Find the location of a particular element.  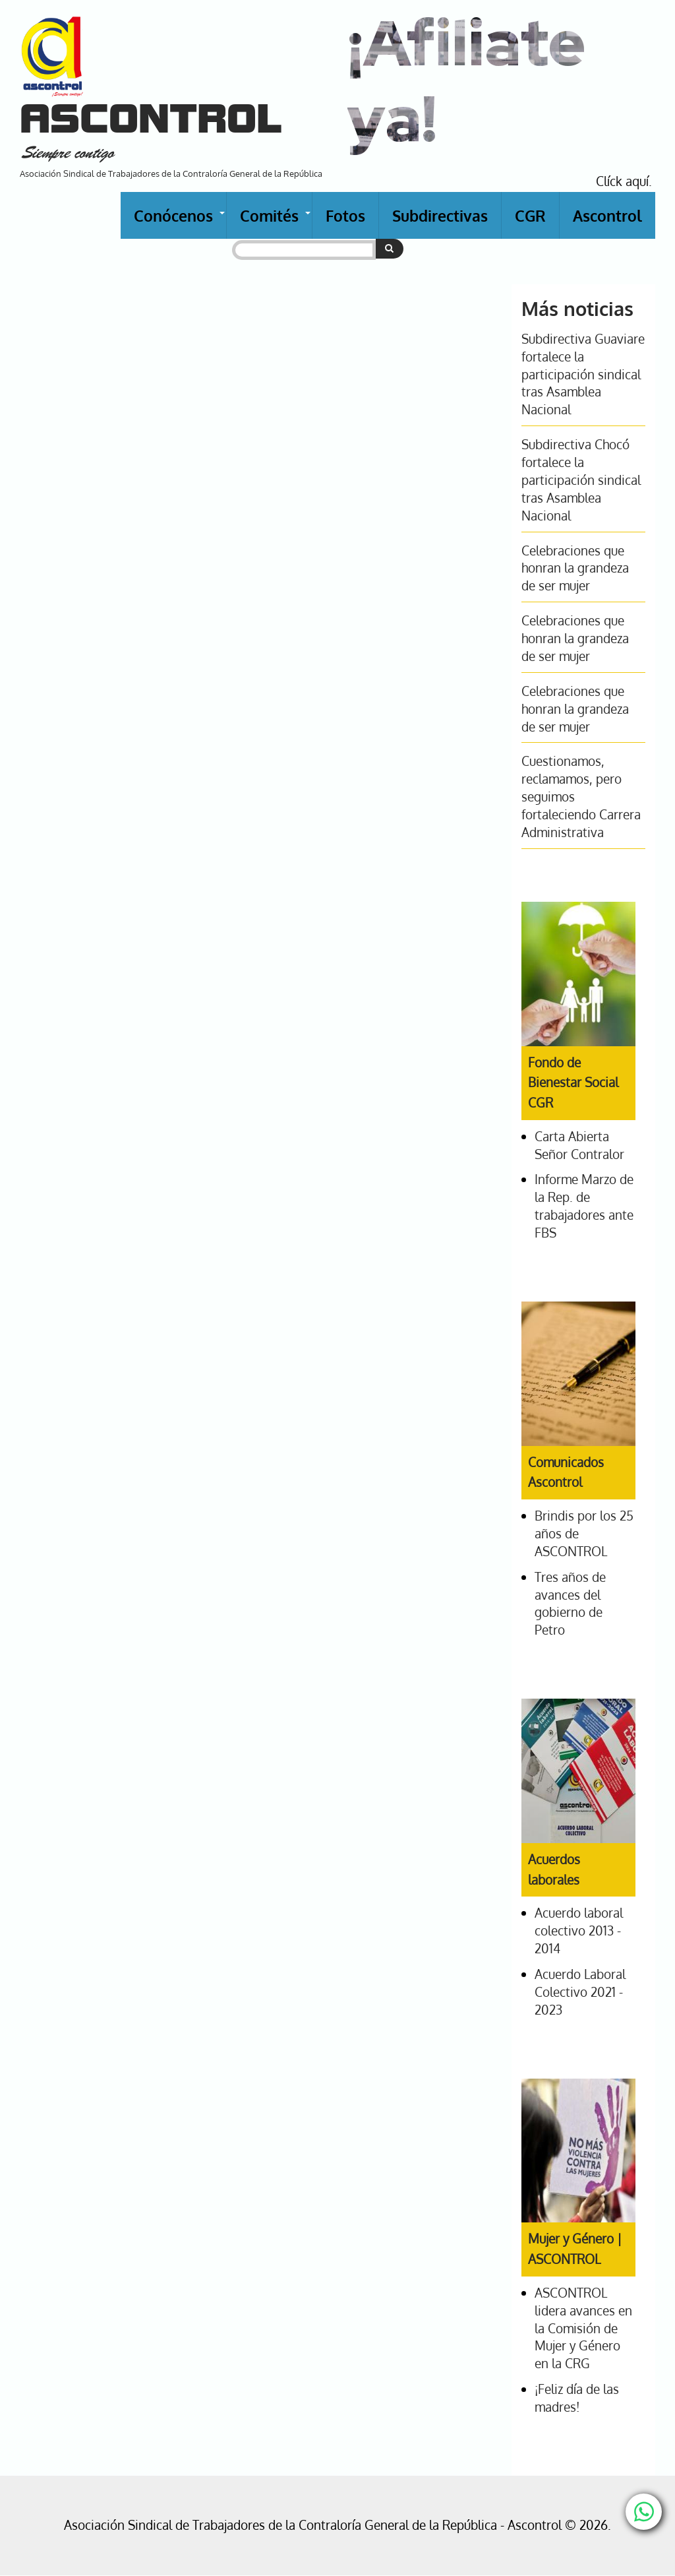

ASCONTROL lidera avances en la Comisión de Mujer y Género en la CRG is located at coordinates (583, 2328).